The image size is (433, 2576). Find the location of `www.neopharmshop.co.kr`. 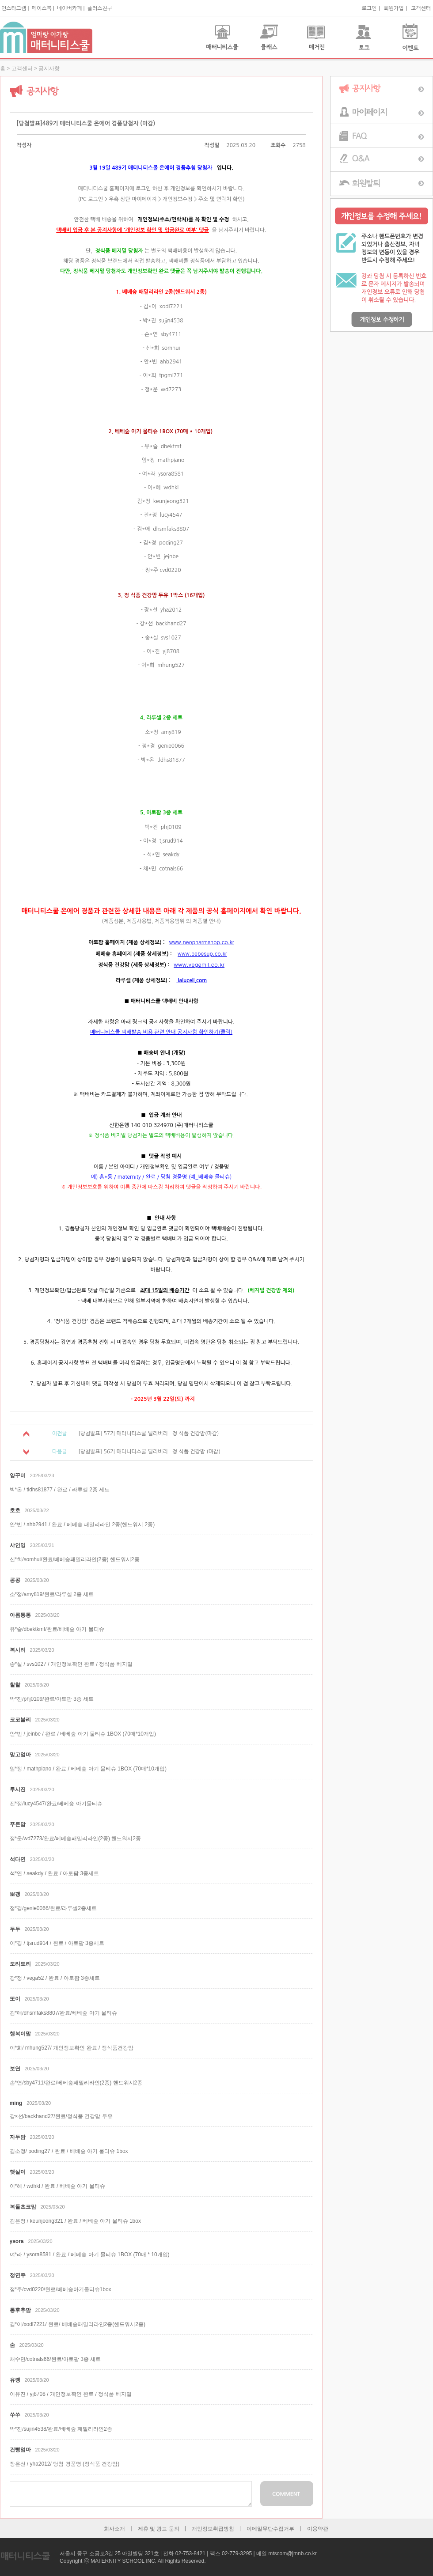

www.neopharmshop.co.kr is located at coordinates (201, 942).